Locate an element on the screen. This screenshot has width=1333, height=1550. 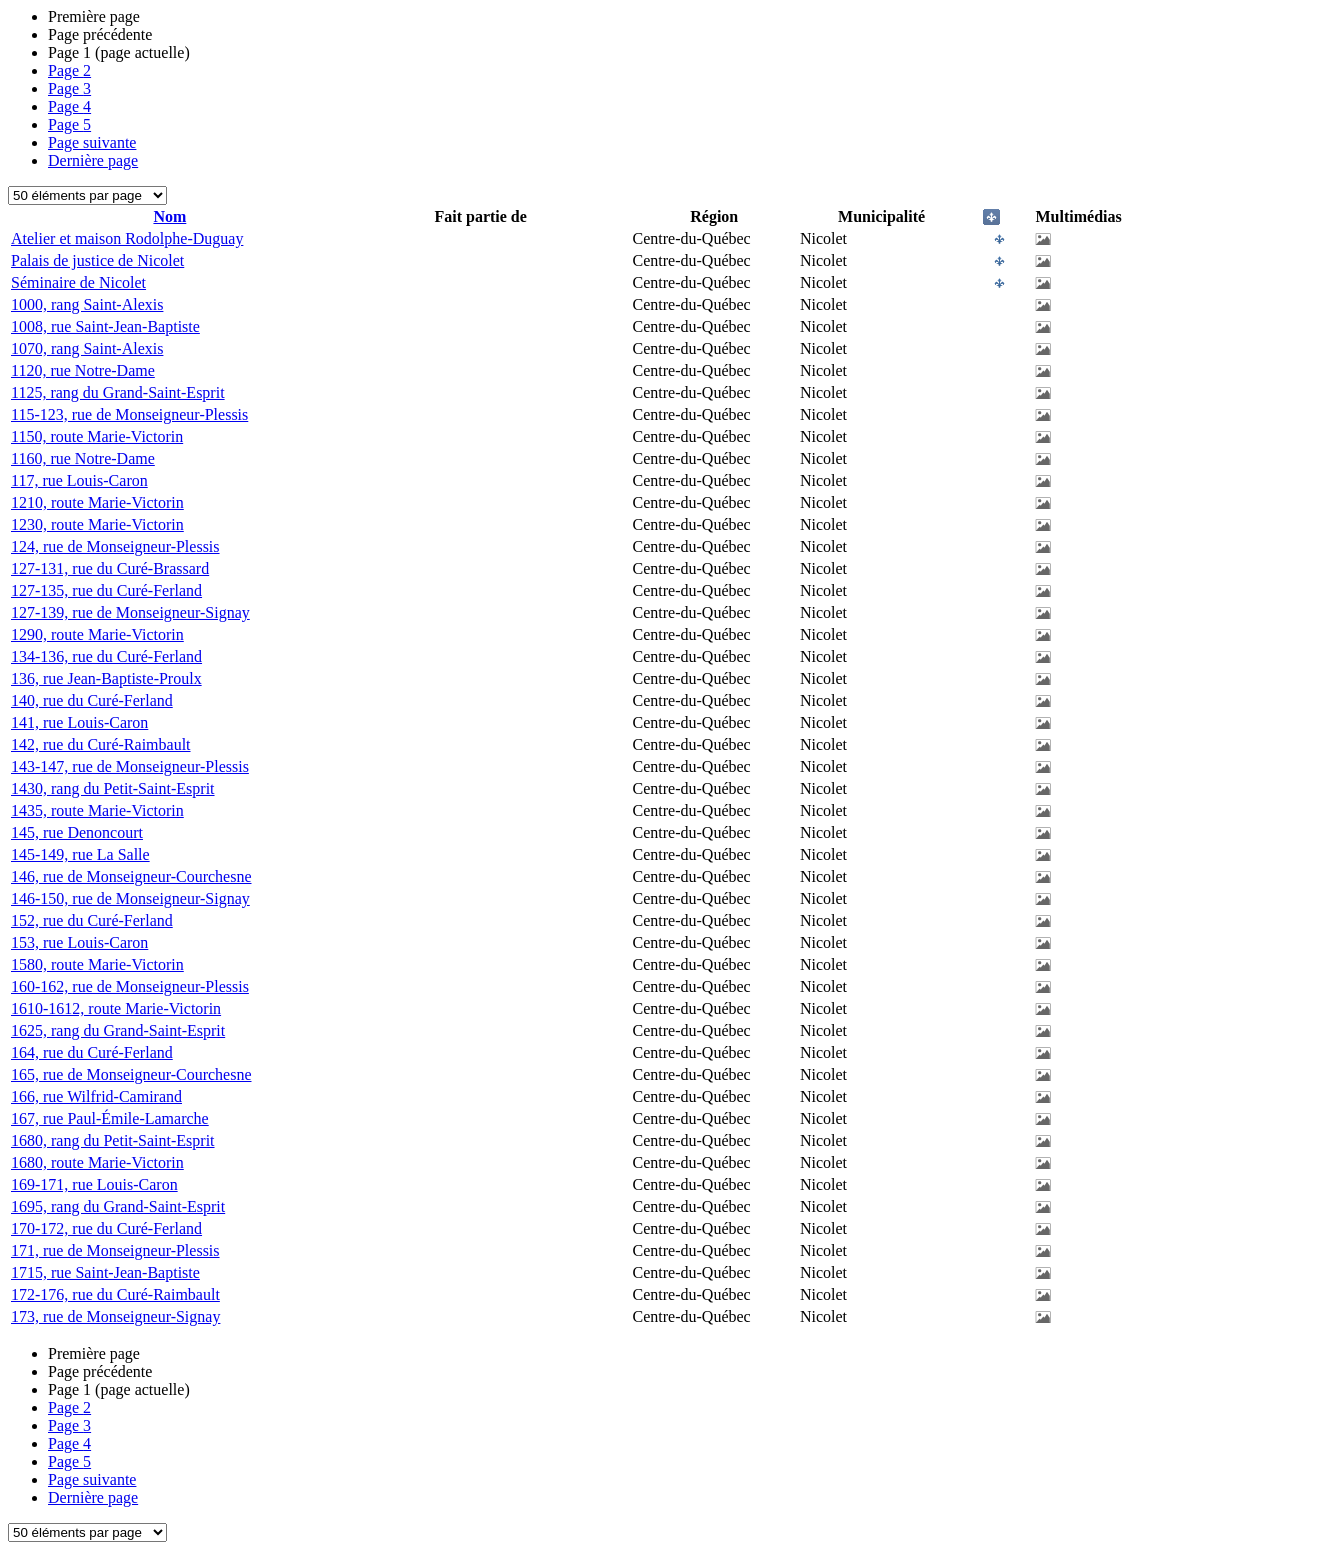
134-136, rue du Curé-Ferland is located at coordinates (106, 656).